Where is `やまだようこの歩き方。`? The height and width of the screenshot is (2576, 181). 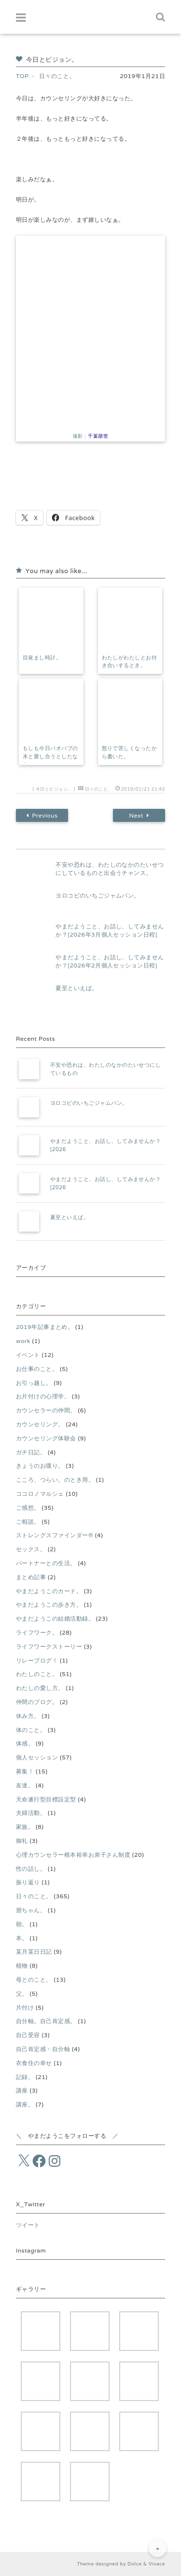 やまだようこの歩き方。 is located at coordinates (49, 1604).